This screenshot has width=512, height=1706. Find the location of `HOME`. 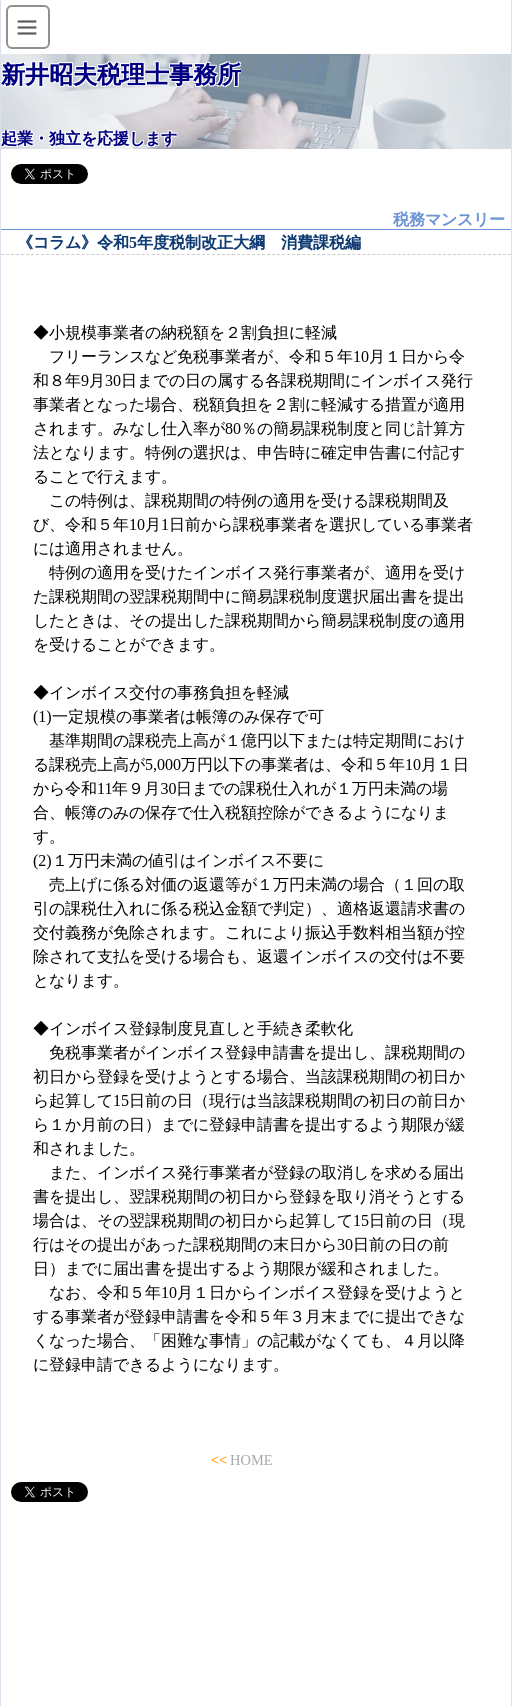

HOME is located at coordinates (251, 1460).